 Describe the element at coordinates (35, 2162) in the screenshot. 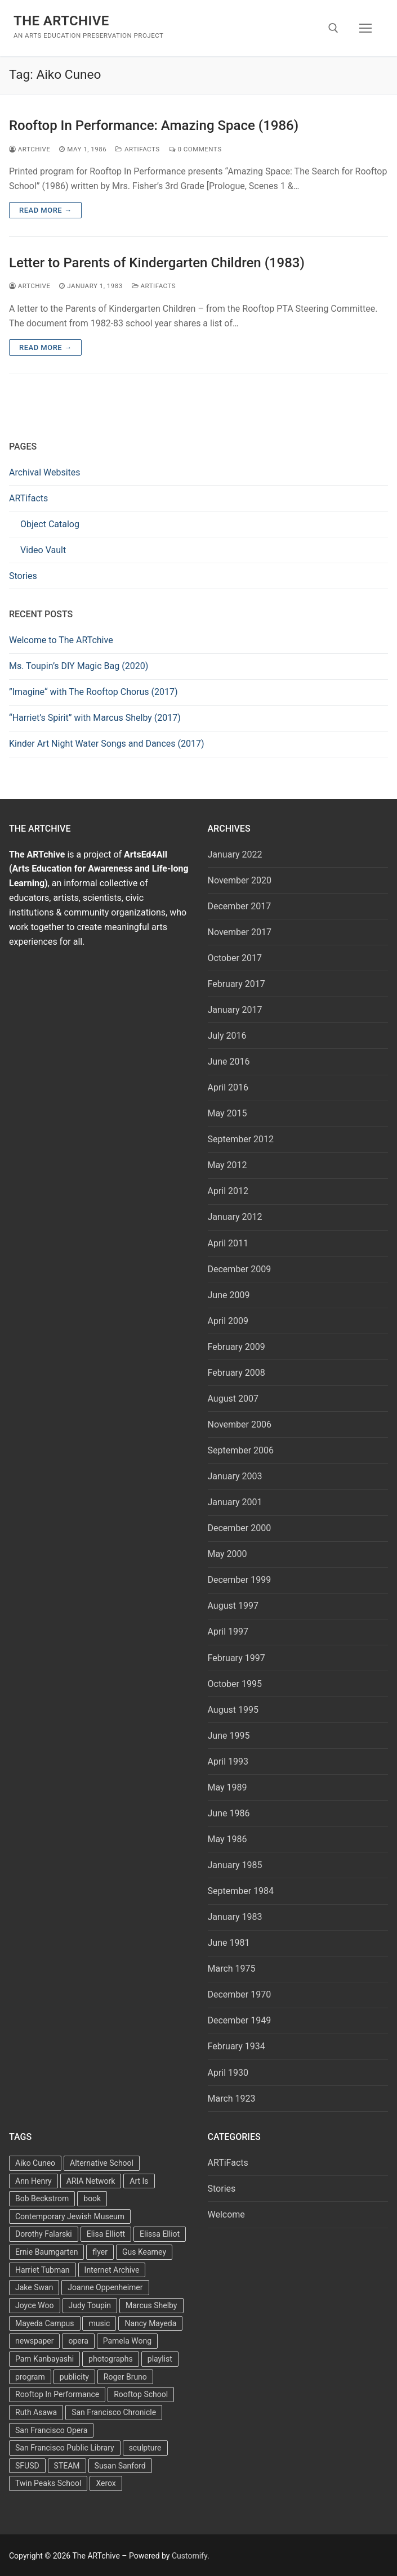

I see `Aiko Cuneo [Aiko Cuneo (2 items)]` at that location.